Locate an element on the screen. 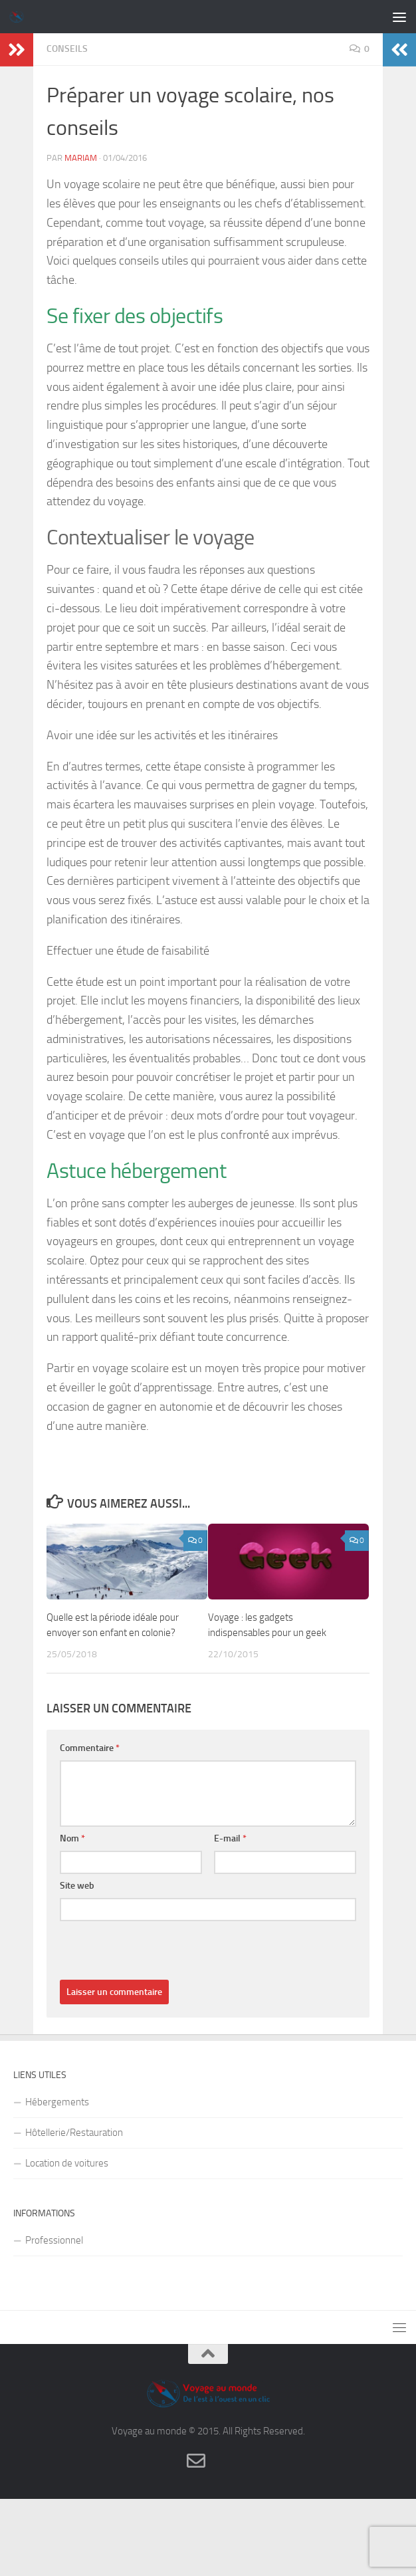 This screenshot has height=2576, width=416. Hôtellerie/Restauration is located at coordinates (74, 2133).